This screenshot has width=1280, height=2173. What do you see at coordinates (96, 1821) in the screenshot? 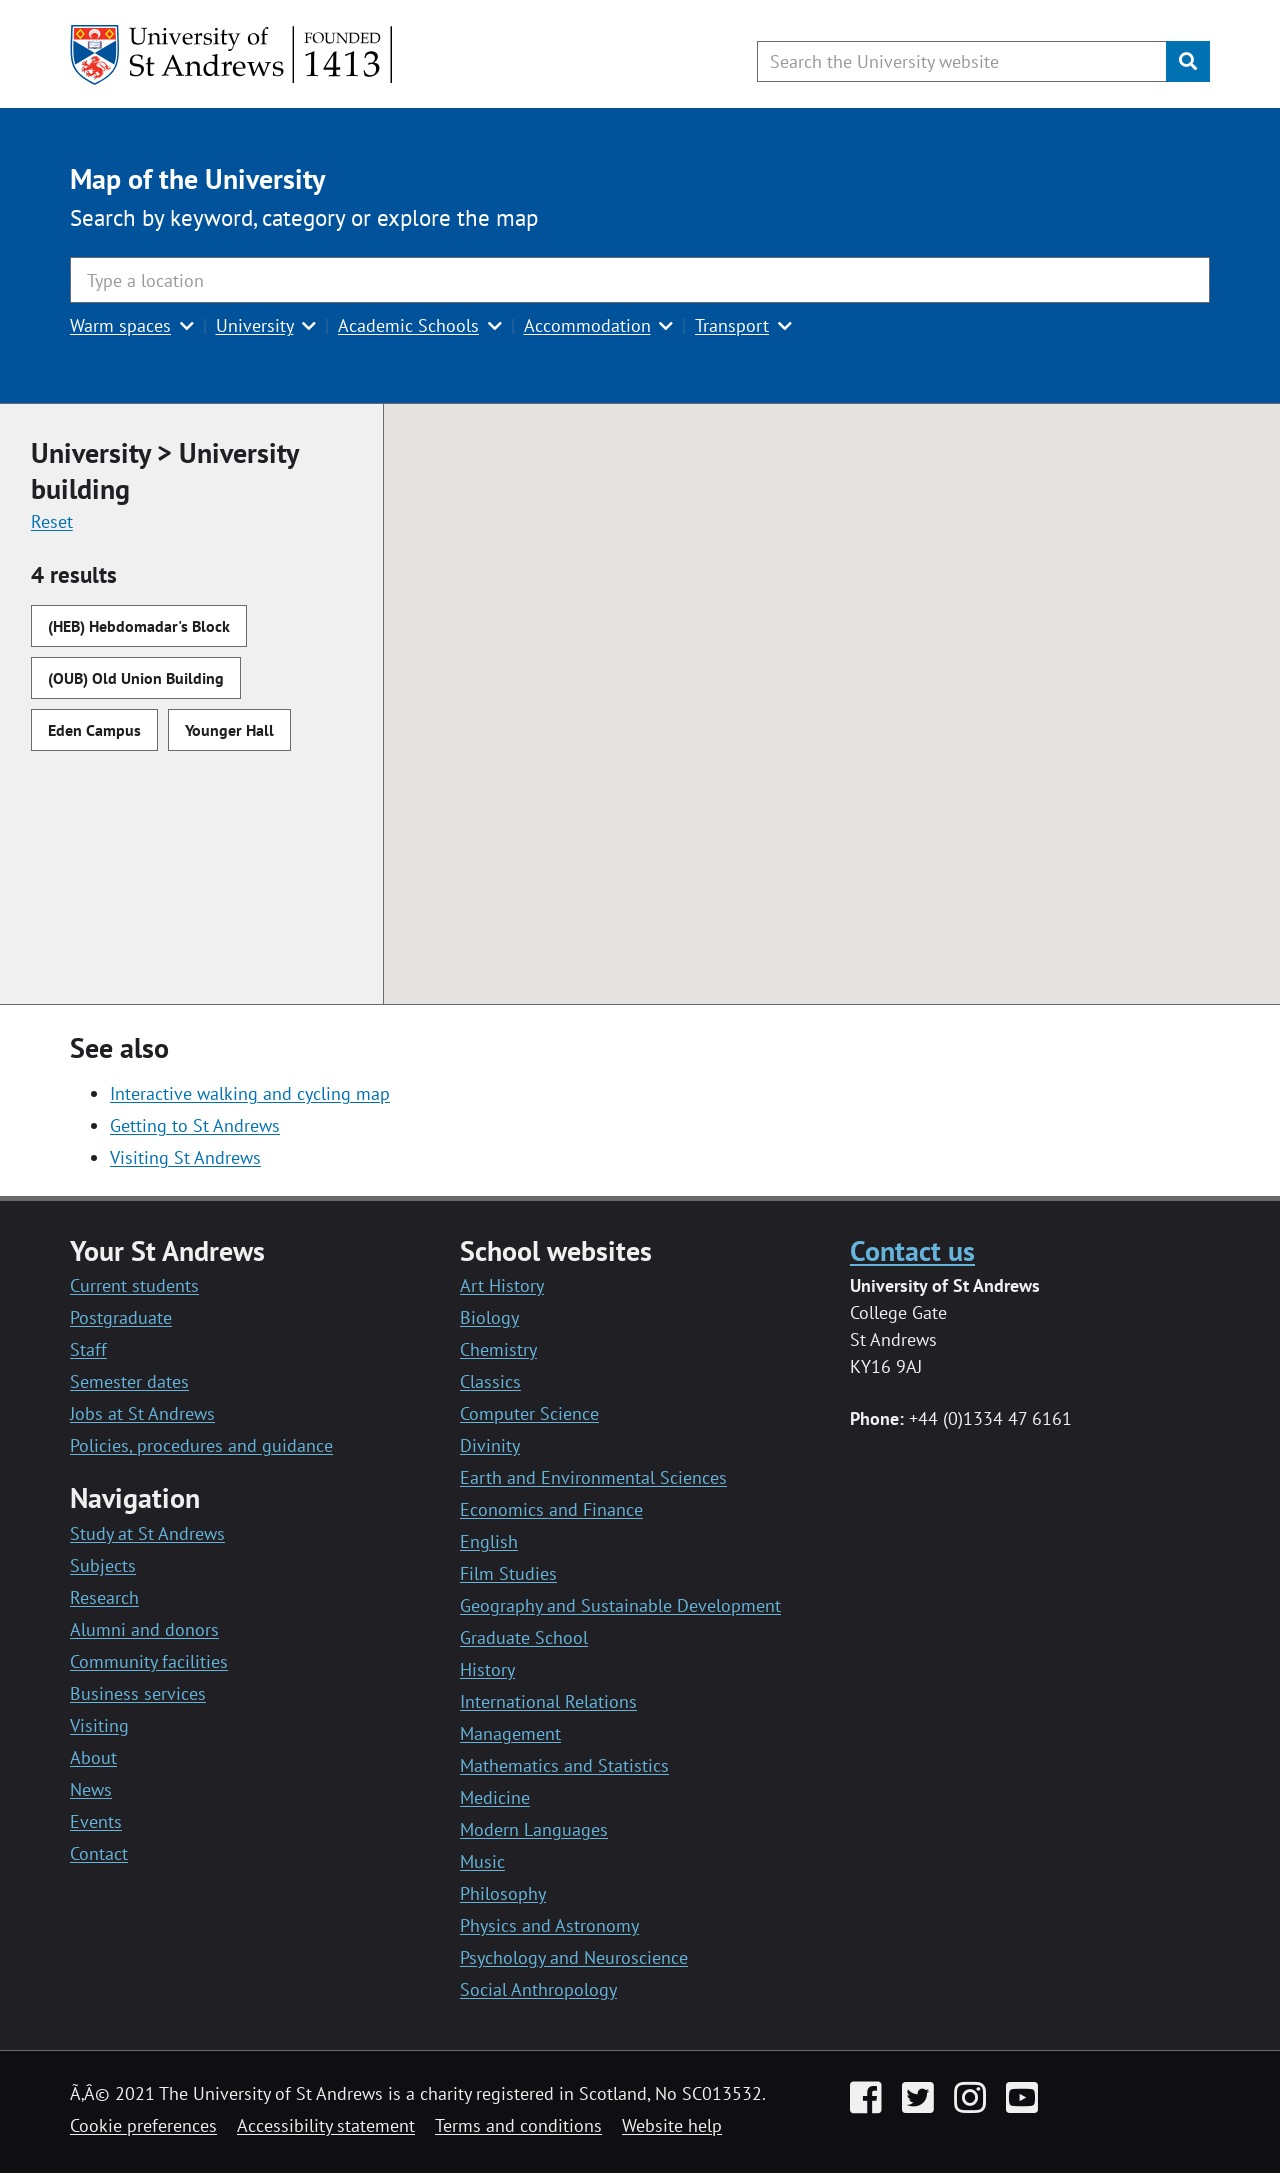
I see `Events` at bounding box center [96, 1821].